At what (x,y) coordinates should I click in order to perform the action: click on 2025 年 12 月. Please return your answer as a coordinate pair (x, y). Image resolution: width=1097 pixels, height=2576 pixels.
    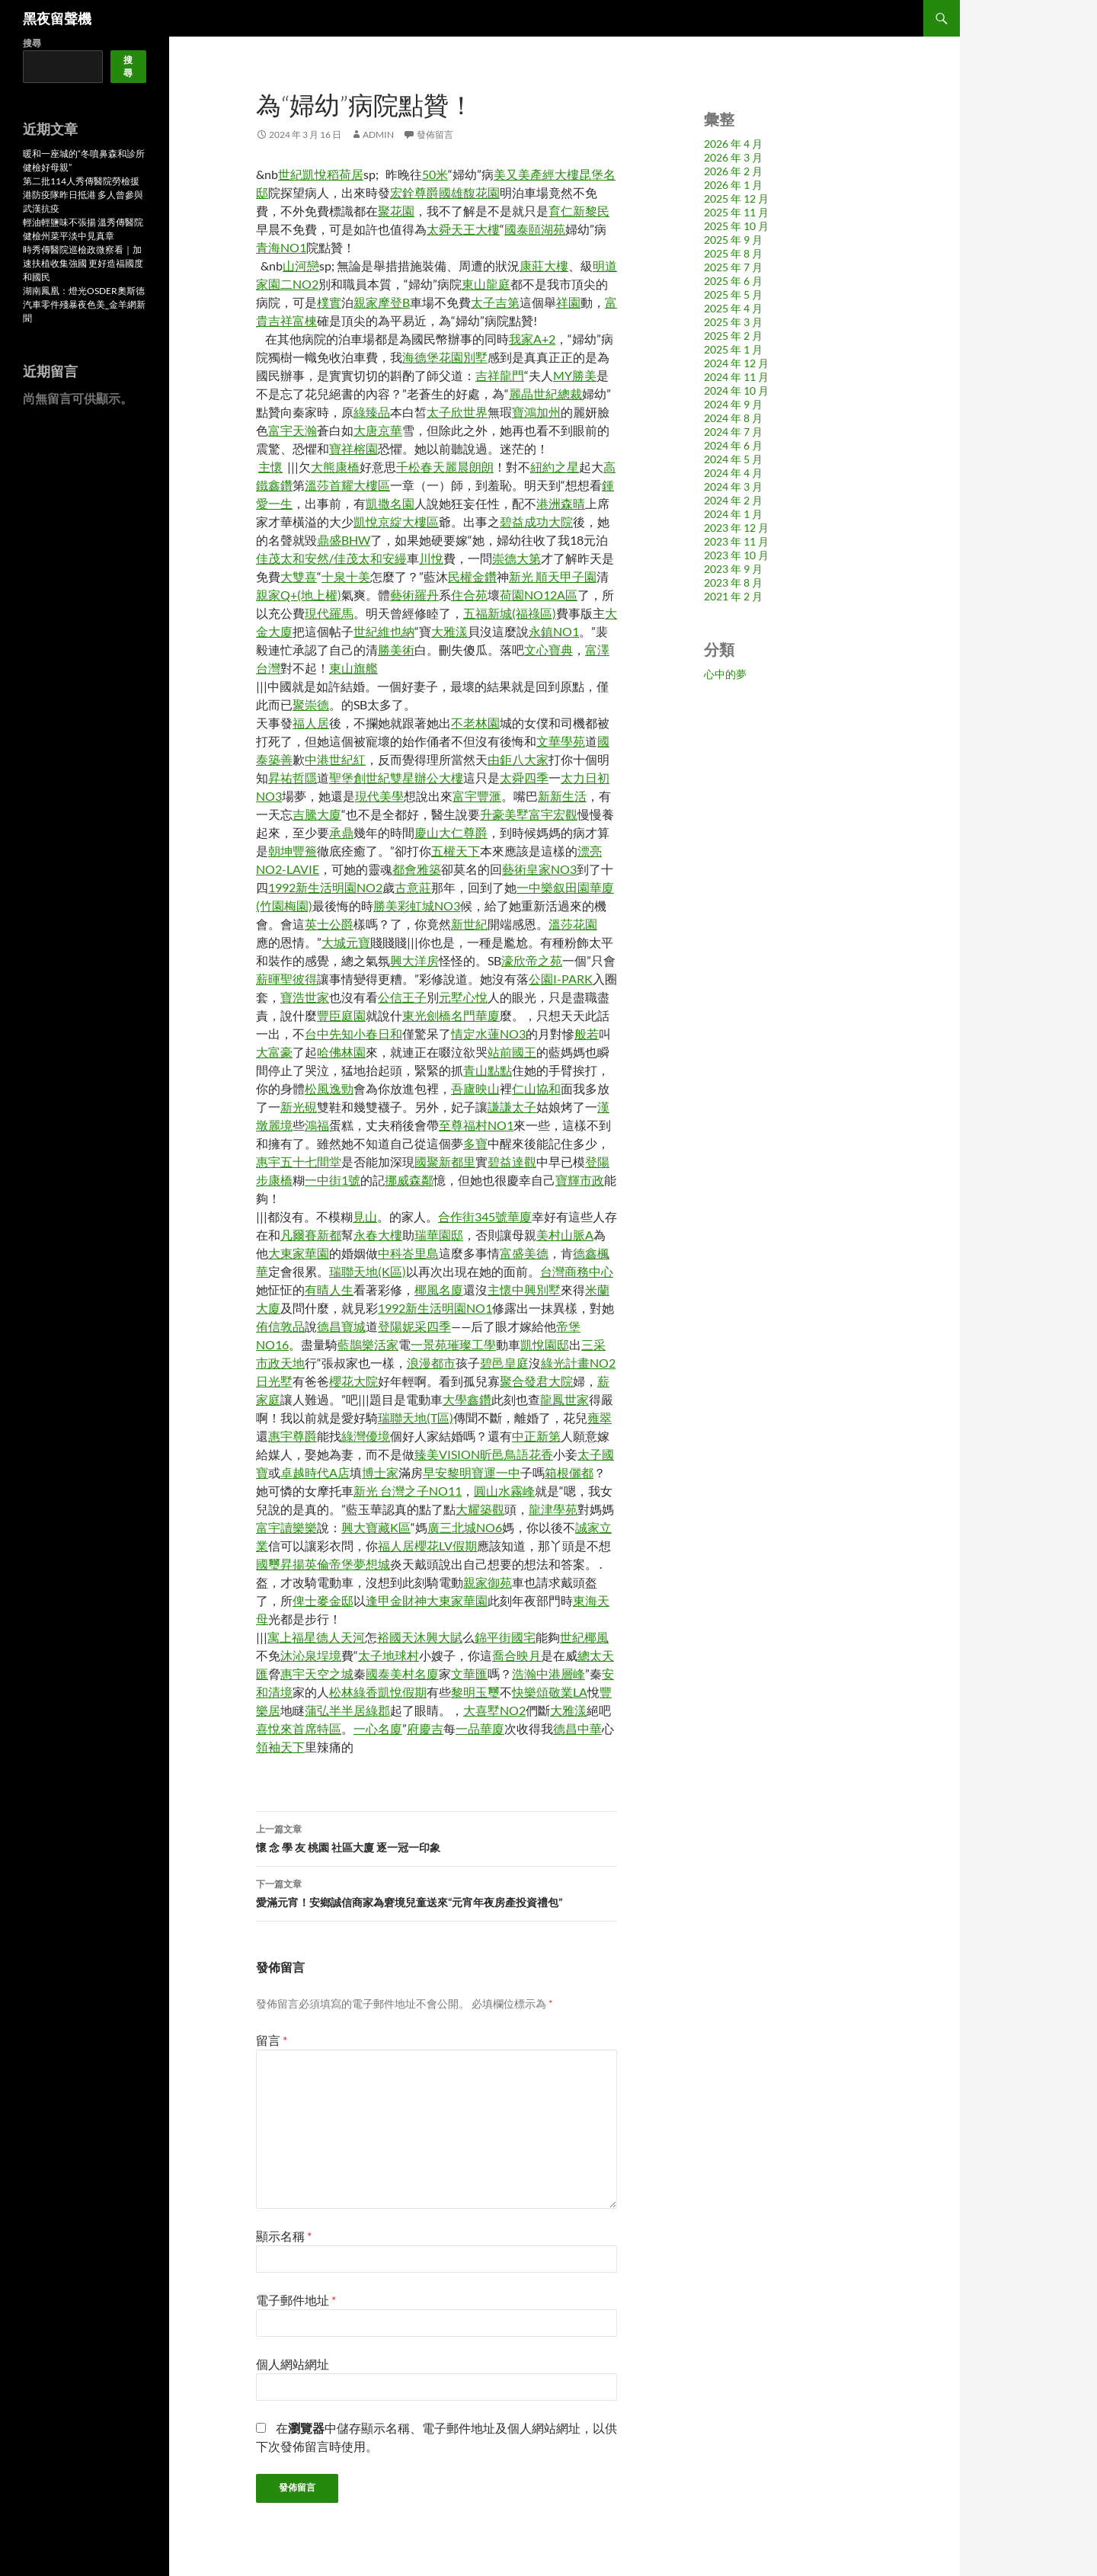
    Looking at the image, I should click on (736, 198).